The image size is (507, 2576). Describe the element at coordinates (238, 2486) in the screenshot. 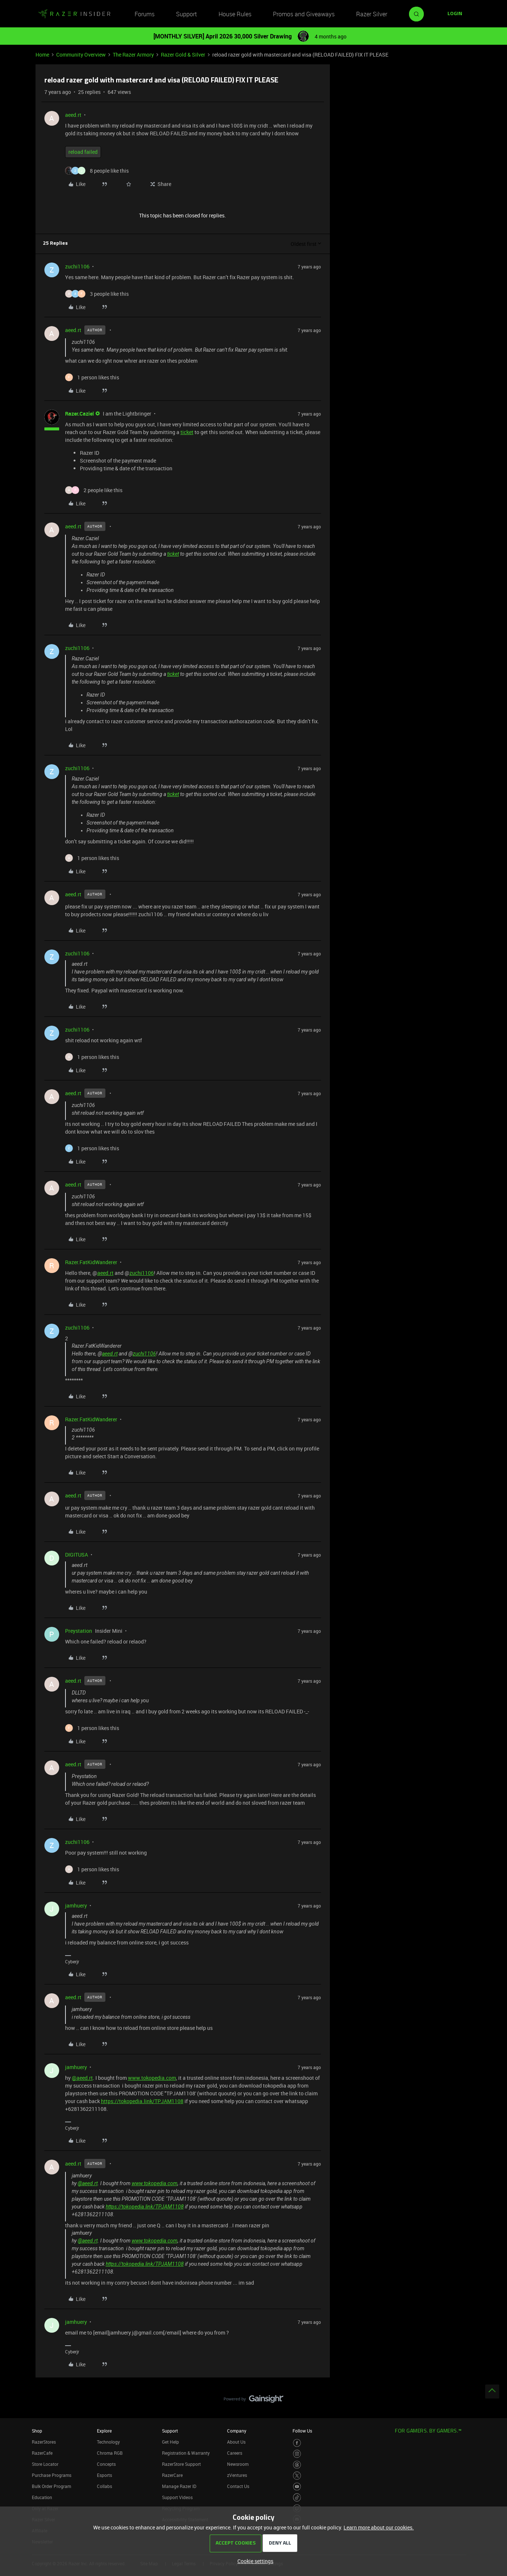

I see `Contact Us` at that location.